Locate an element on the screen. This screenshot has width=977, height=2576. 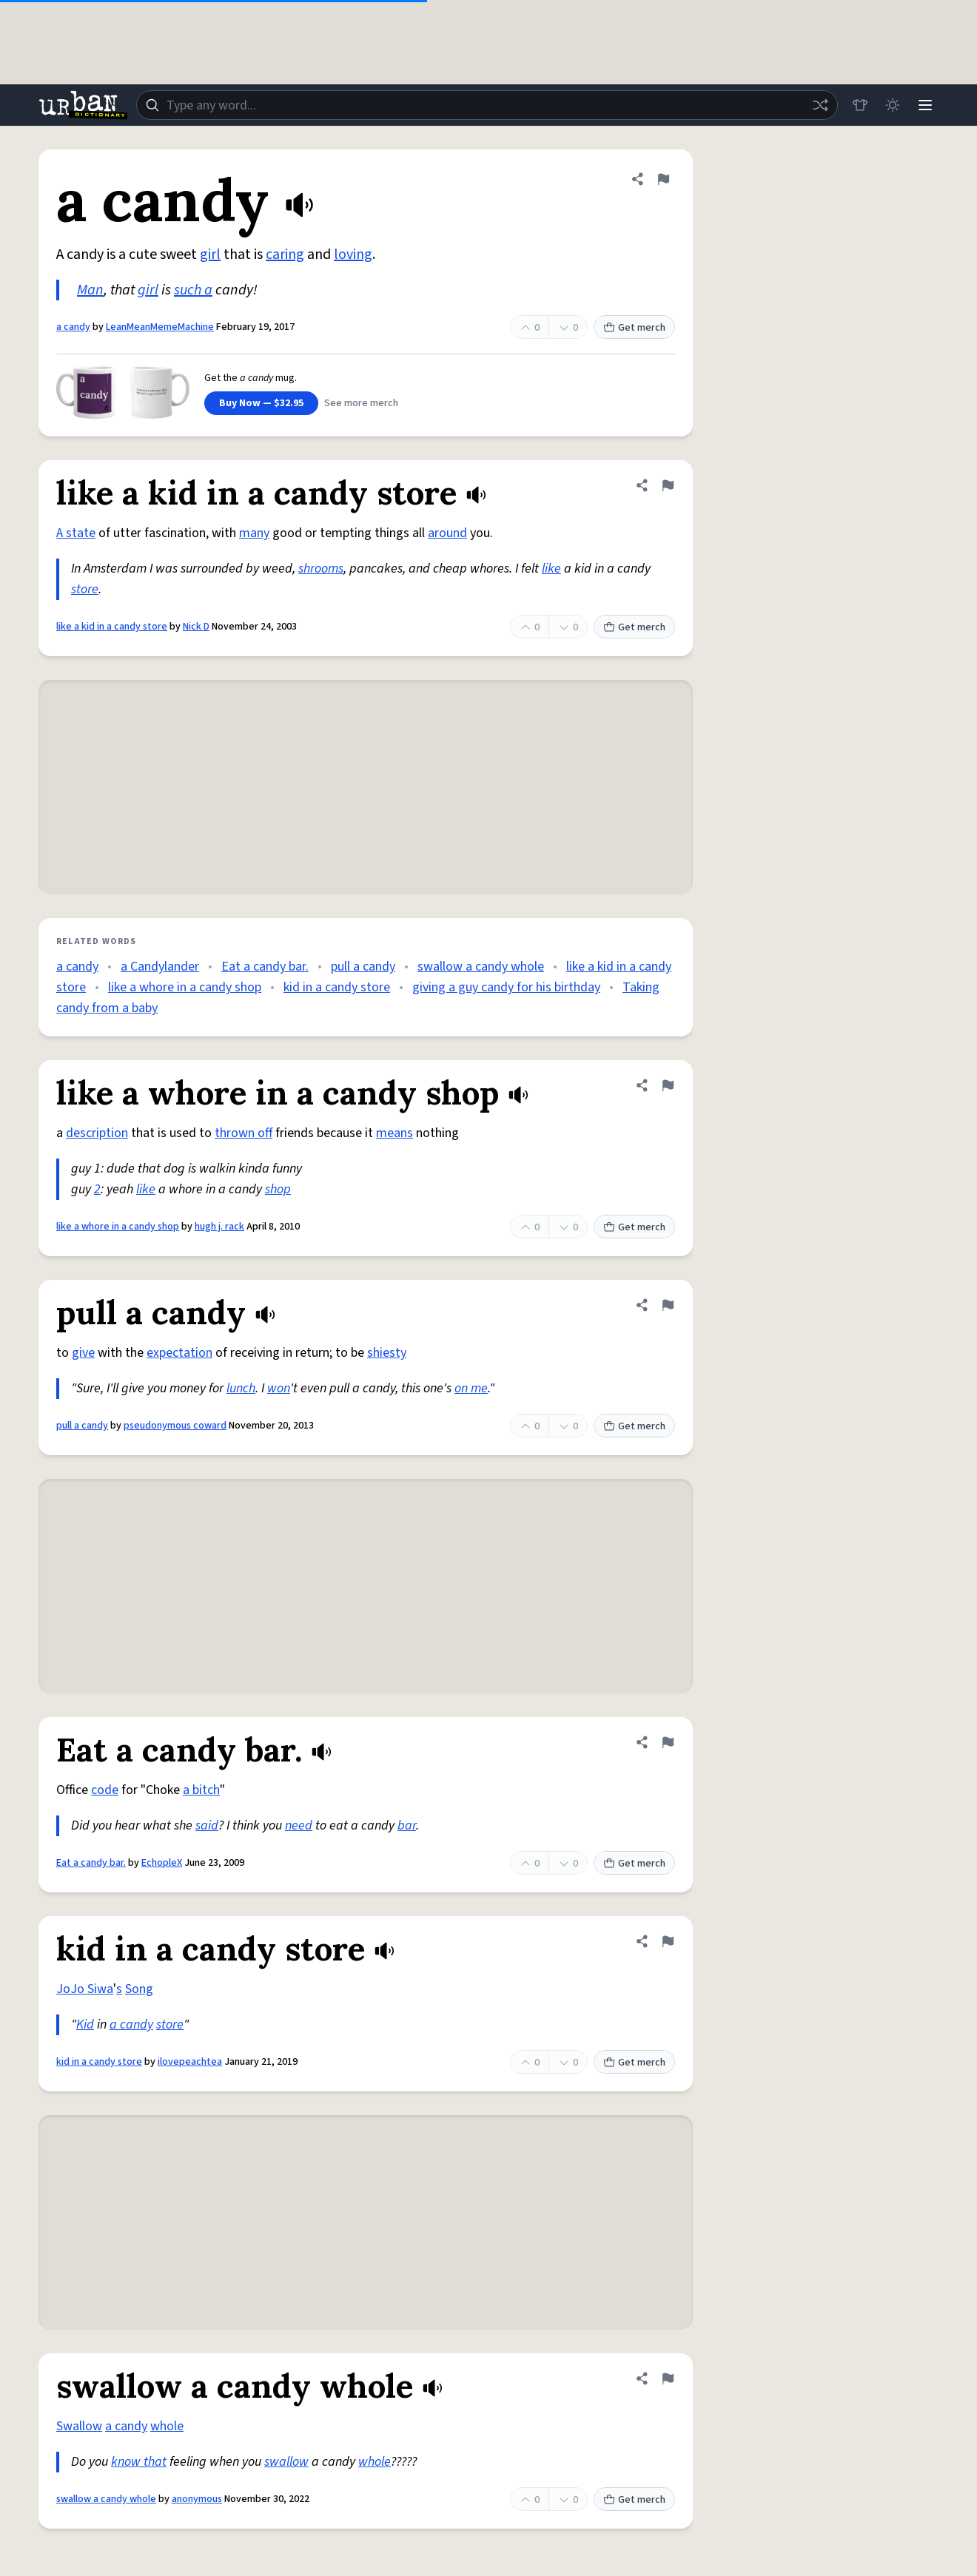
EchopleX is located at coordinates (161, 1862).